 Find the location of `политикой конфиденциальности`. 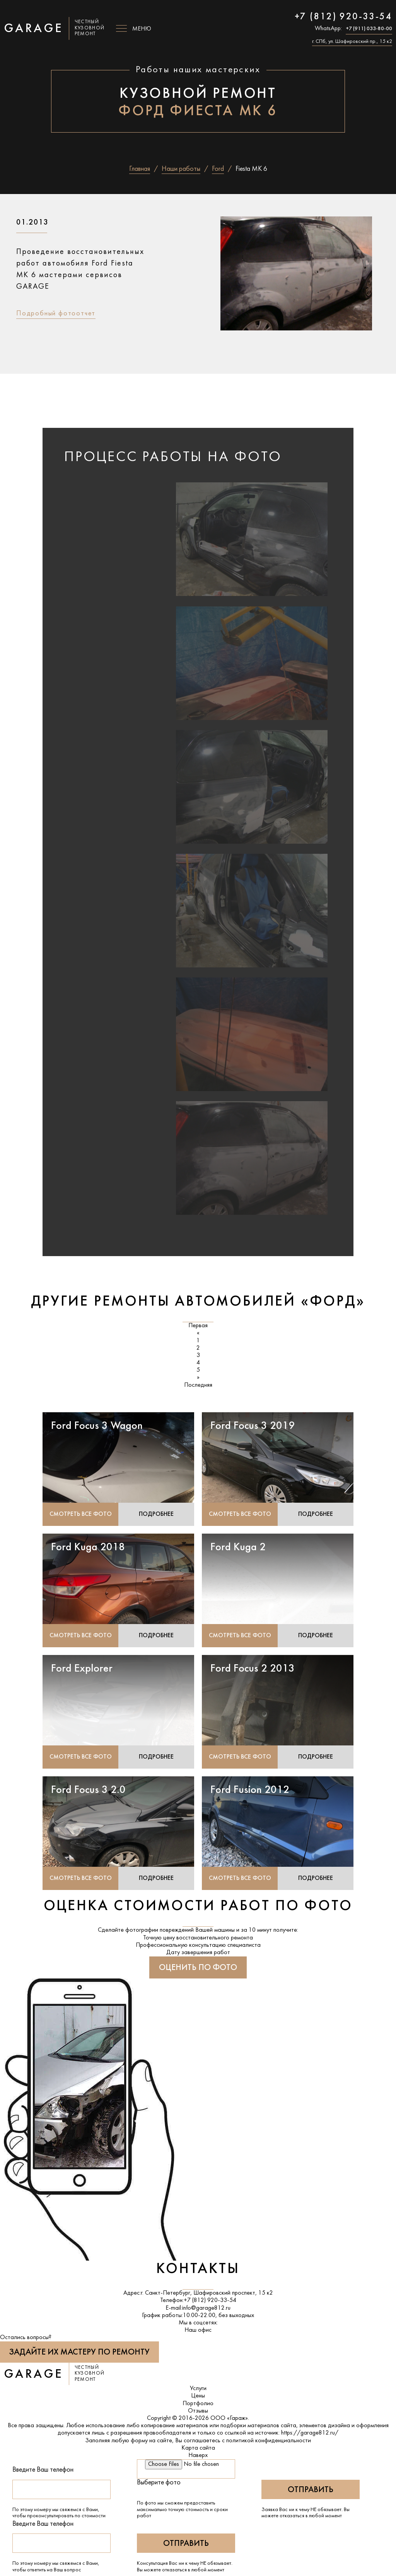

политикой конфиденциальности is located at coordinates (268, 2442).